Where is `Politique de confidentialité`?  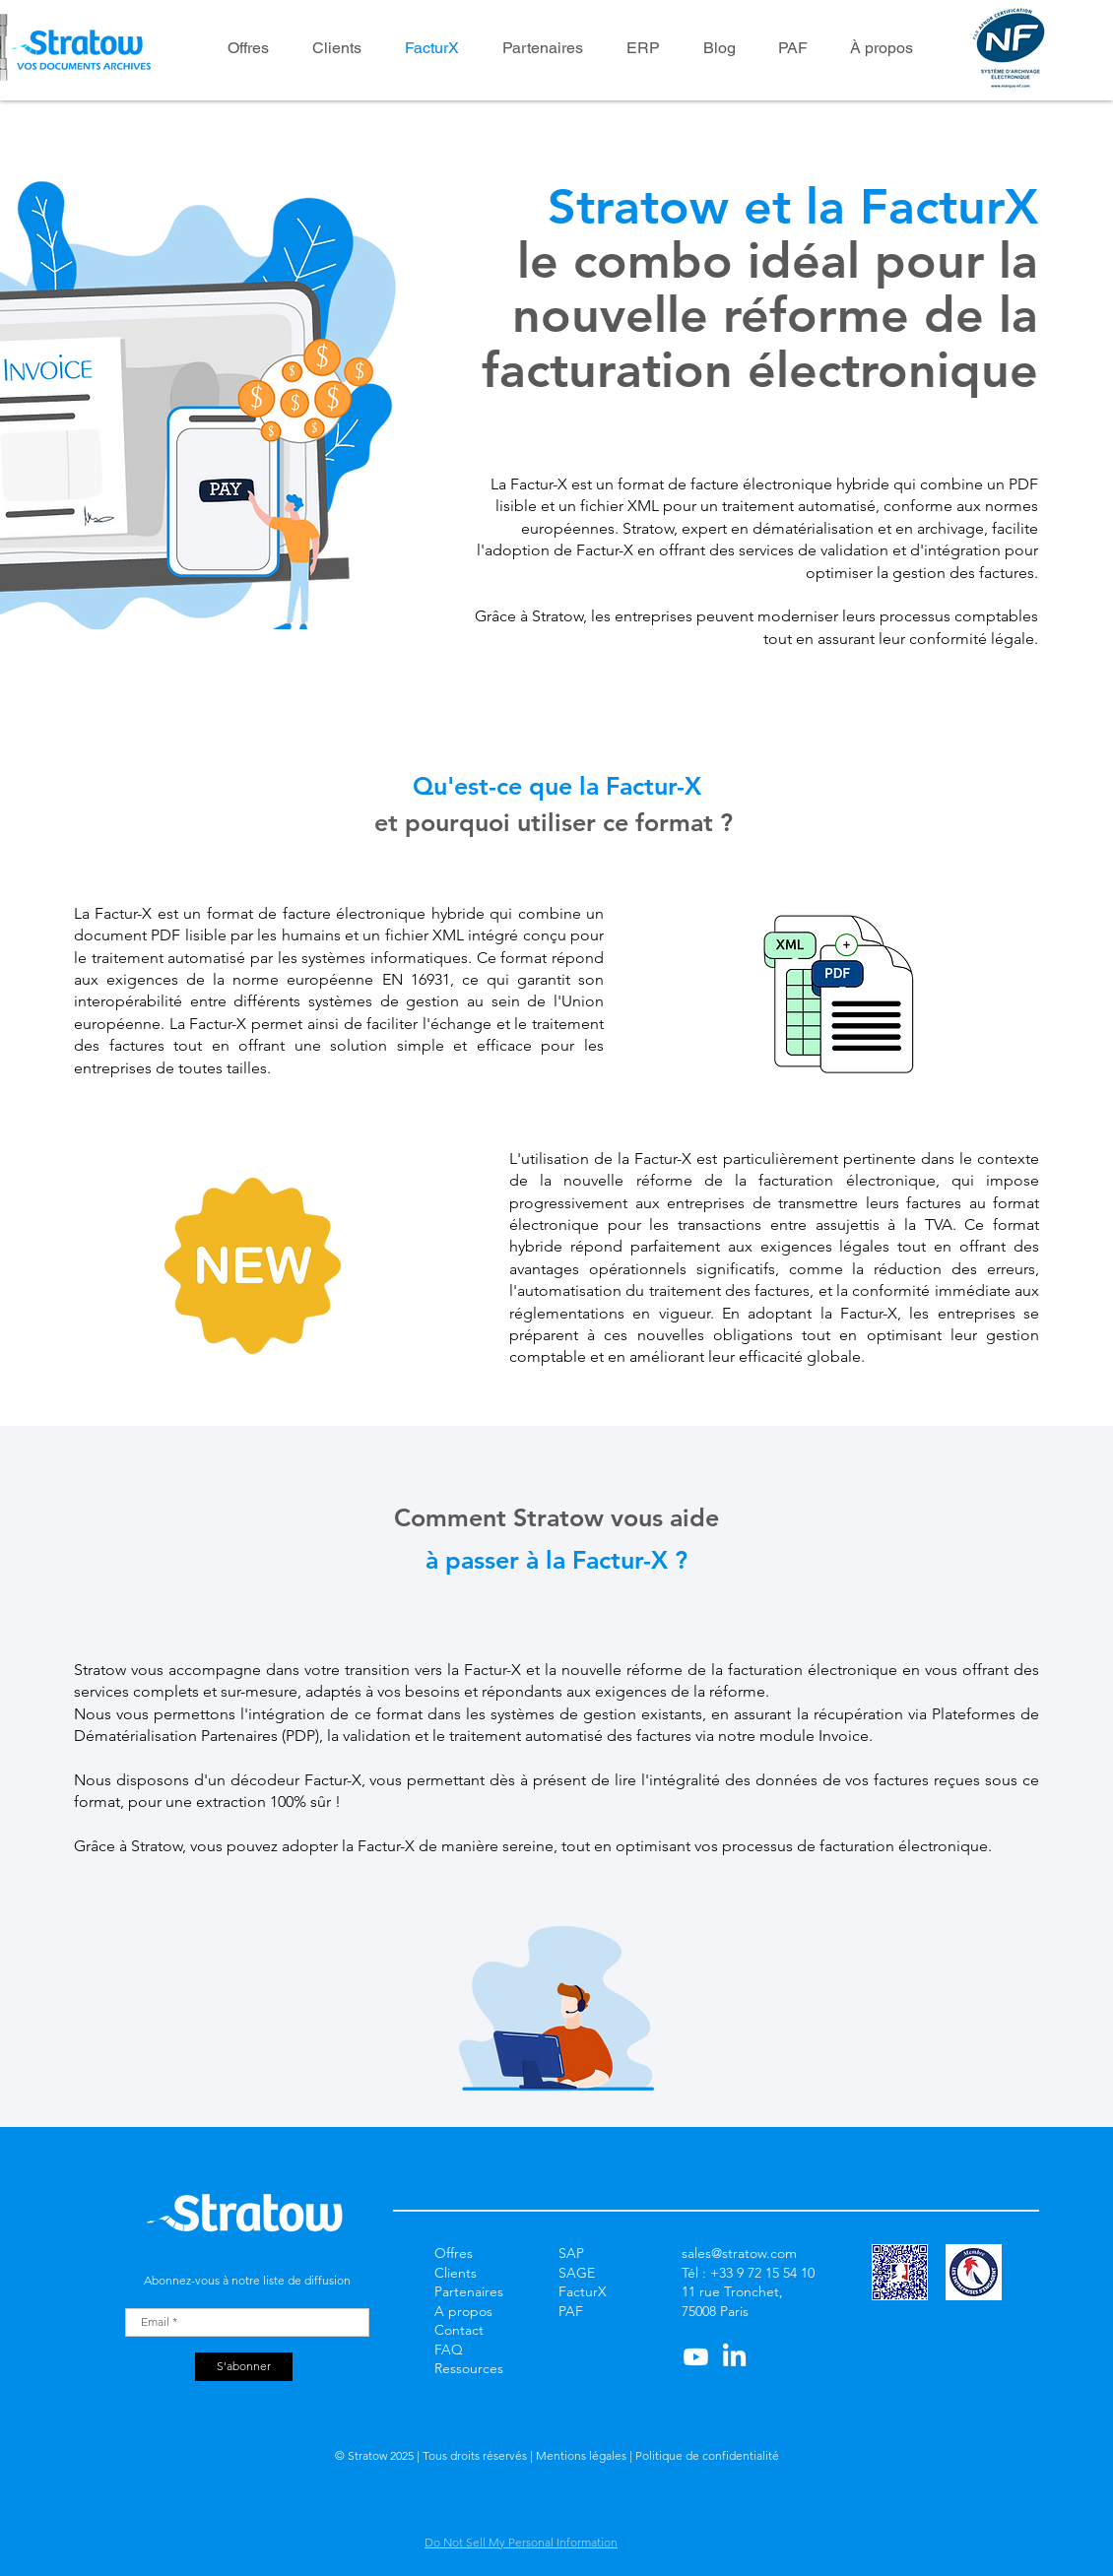 Politique de confidentialité is located at coordinates (705, 2455).